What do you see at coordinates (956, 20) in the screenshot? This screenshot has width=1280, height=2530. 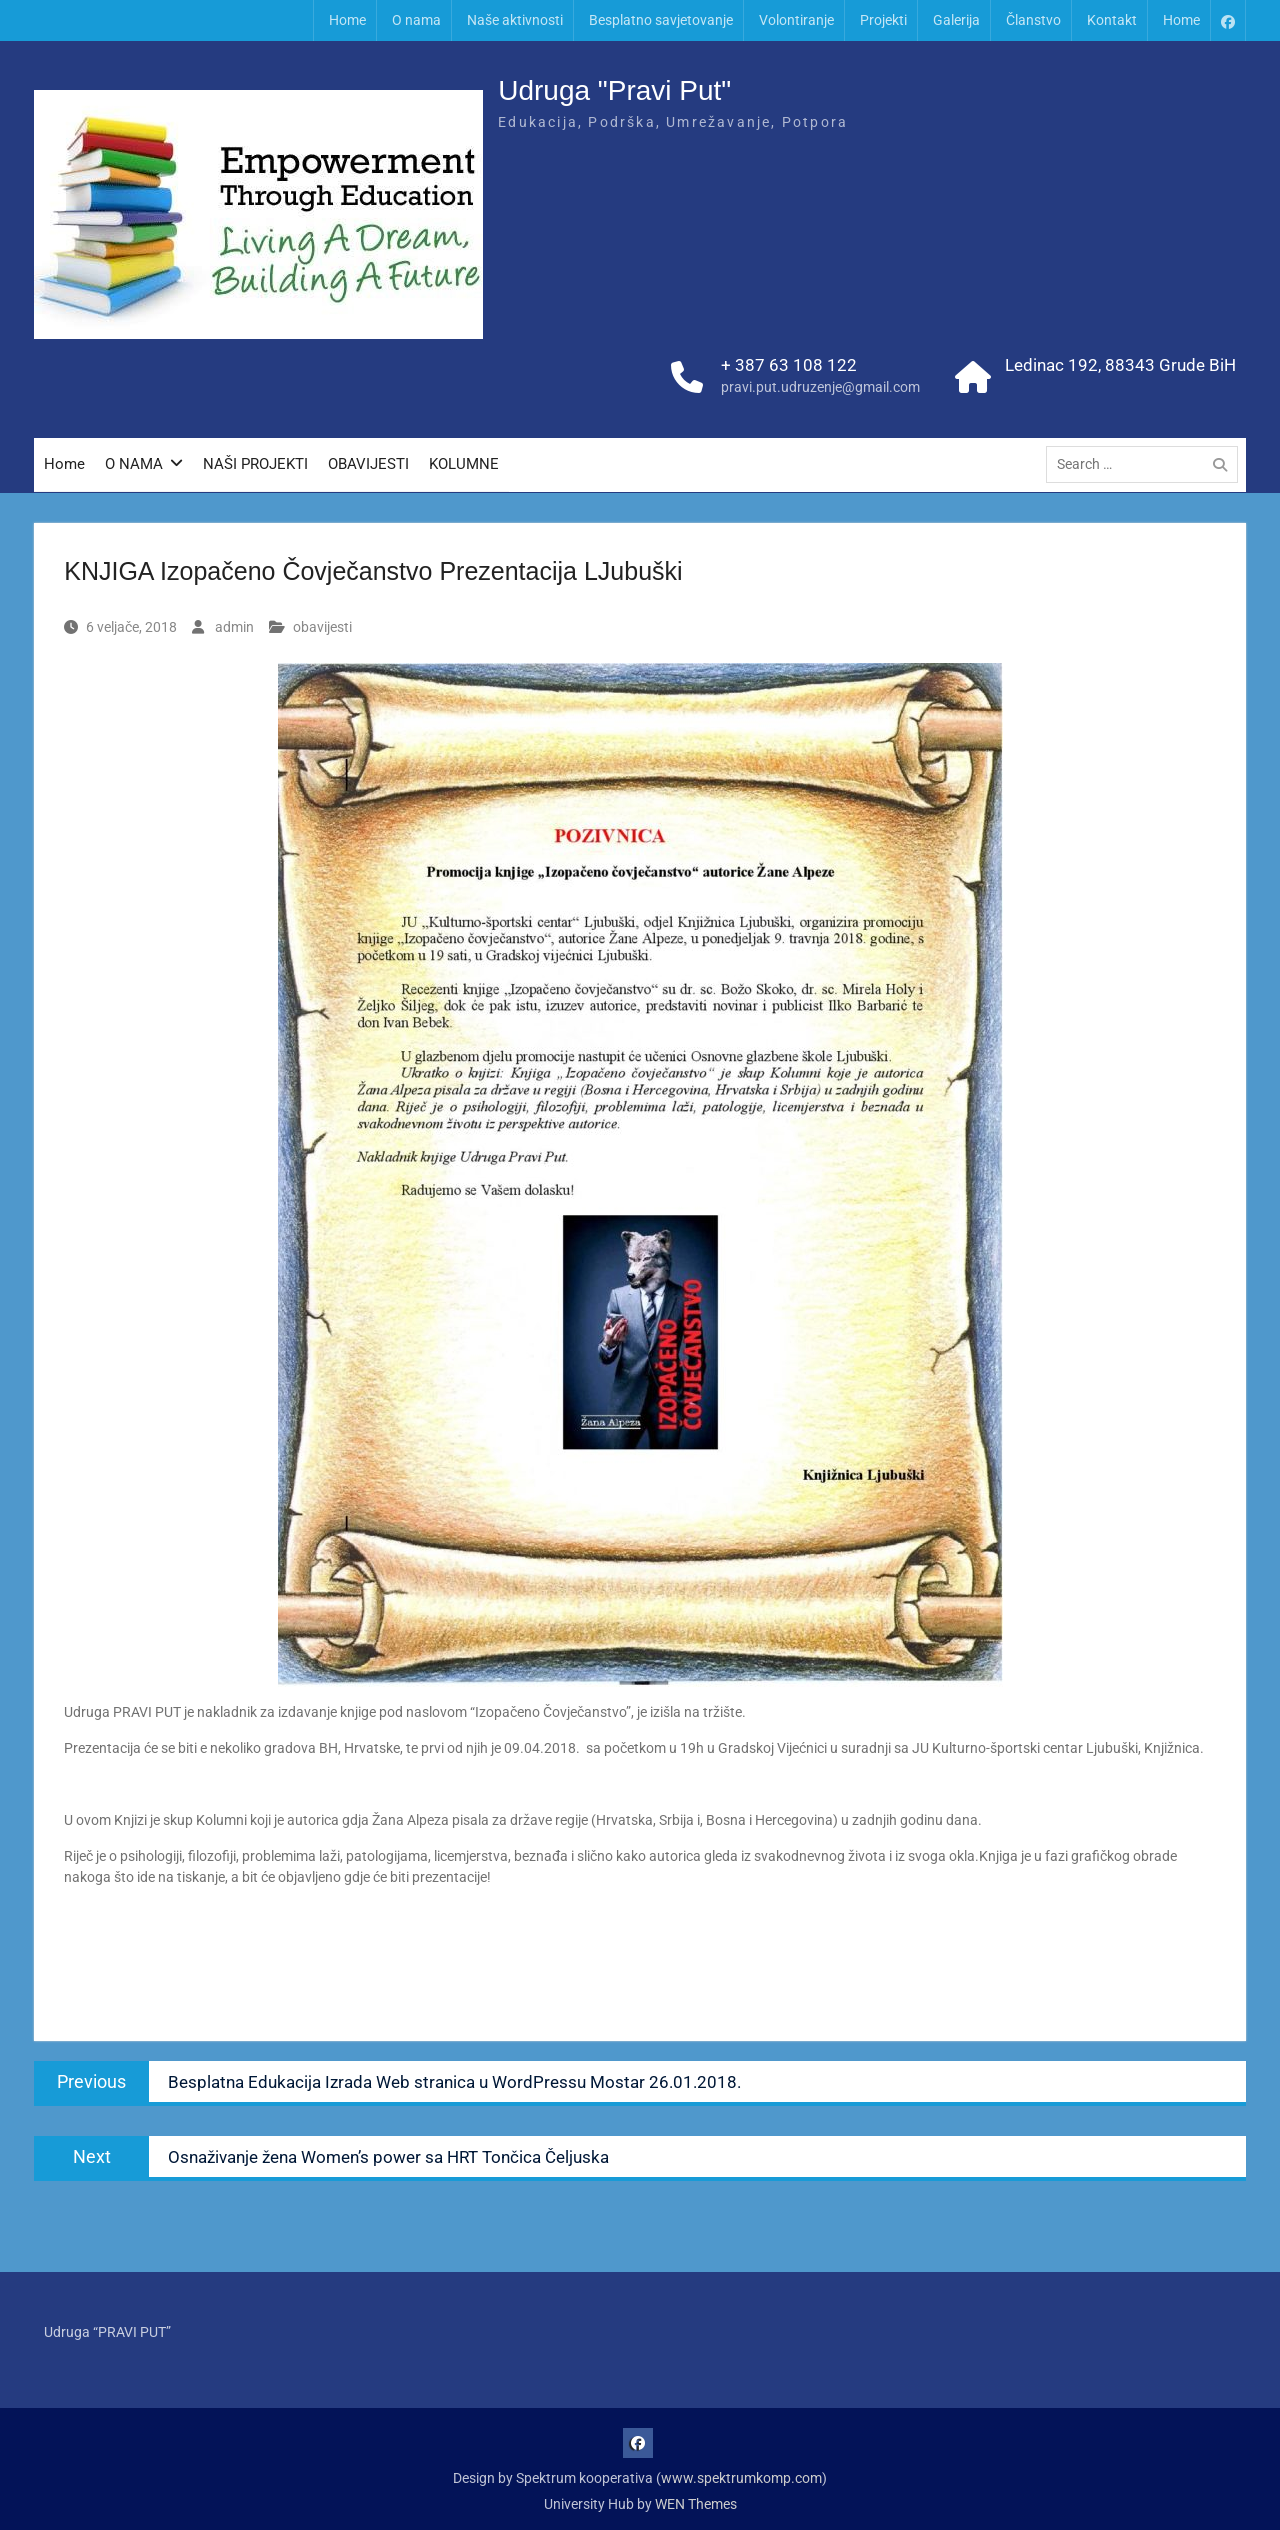 I see `Galerija` at bounding box center [956, 20].